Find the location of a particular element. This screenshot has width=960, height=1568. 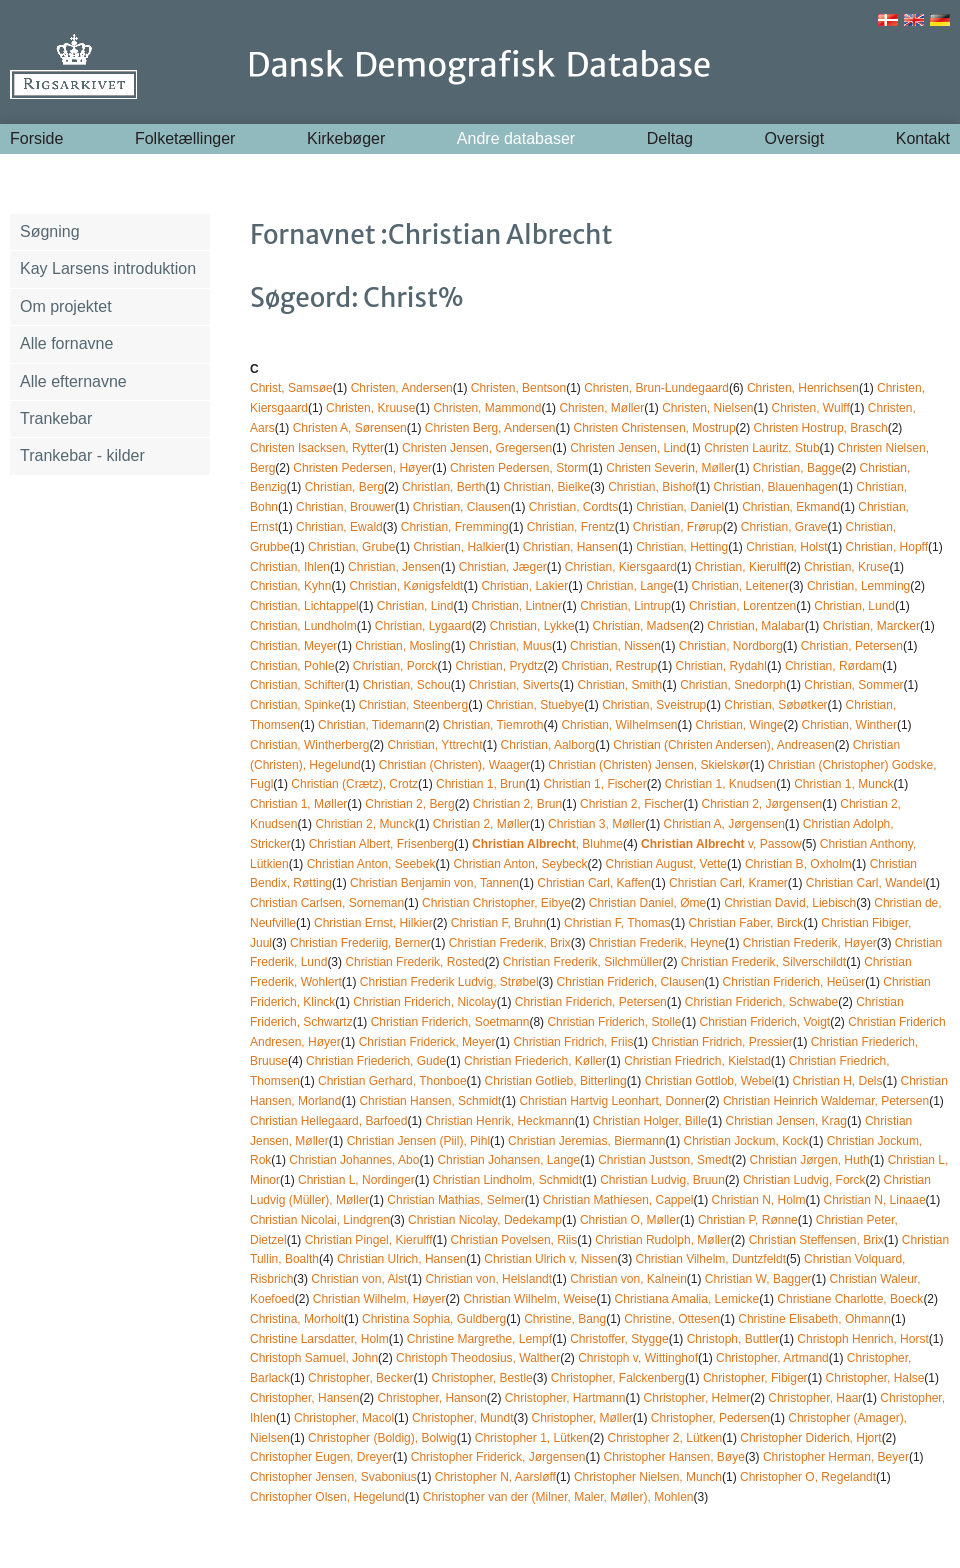

Christian, Grave is located at coordinates (784, 527).